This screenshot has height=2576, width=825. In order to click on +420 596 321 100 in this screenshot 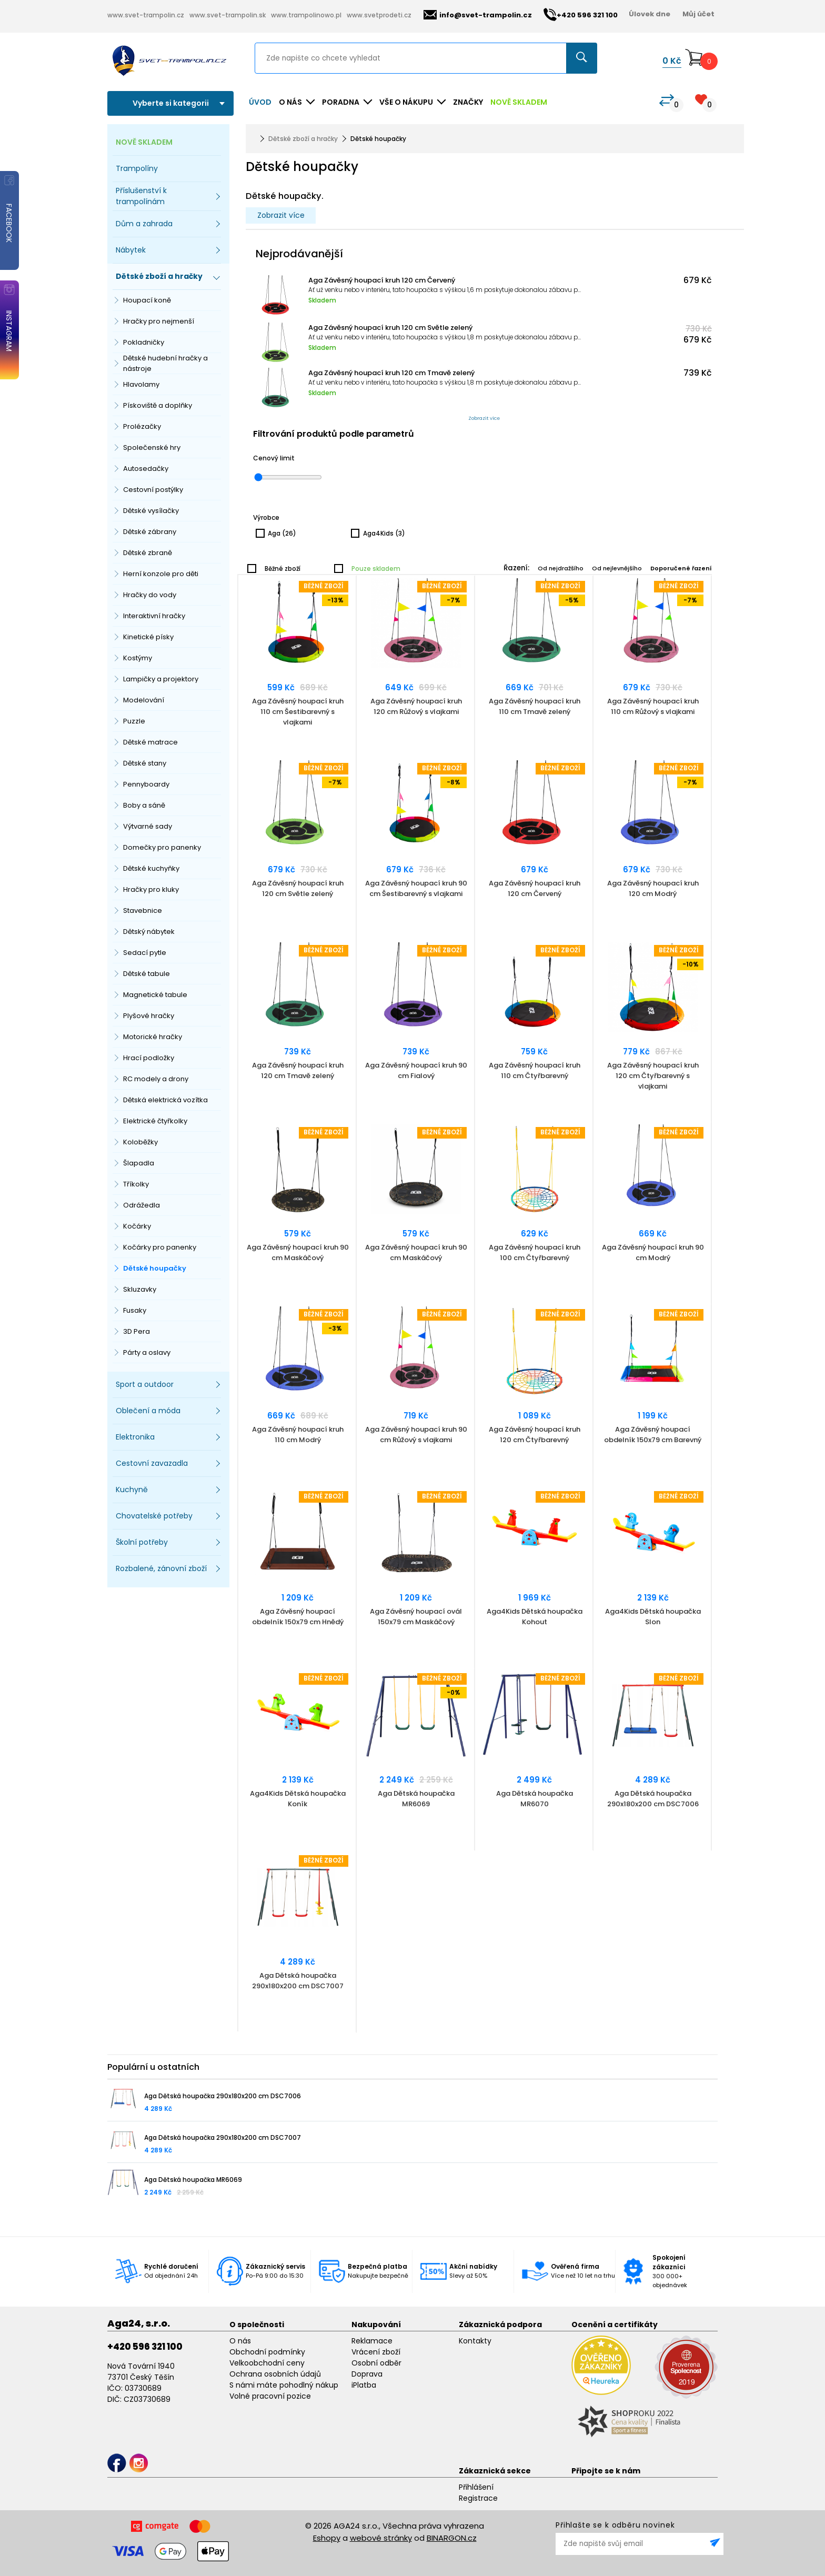, I will do `click(145, 2346)`.